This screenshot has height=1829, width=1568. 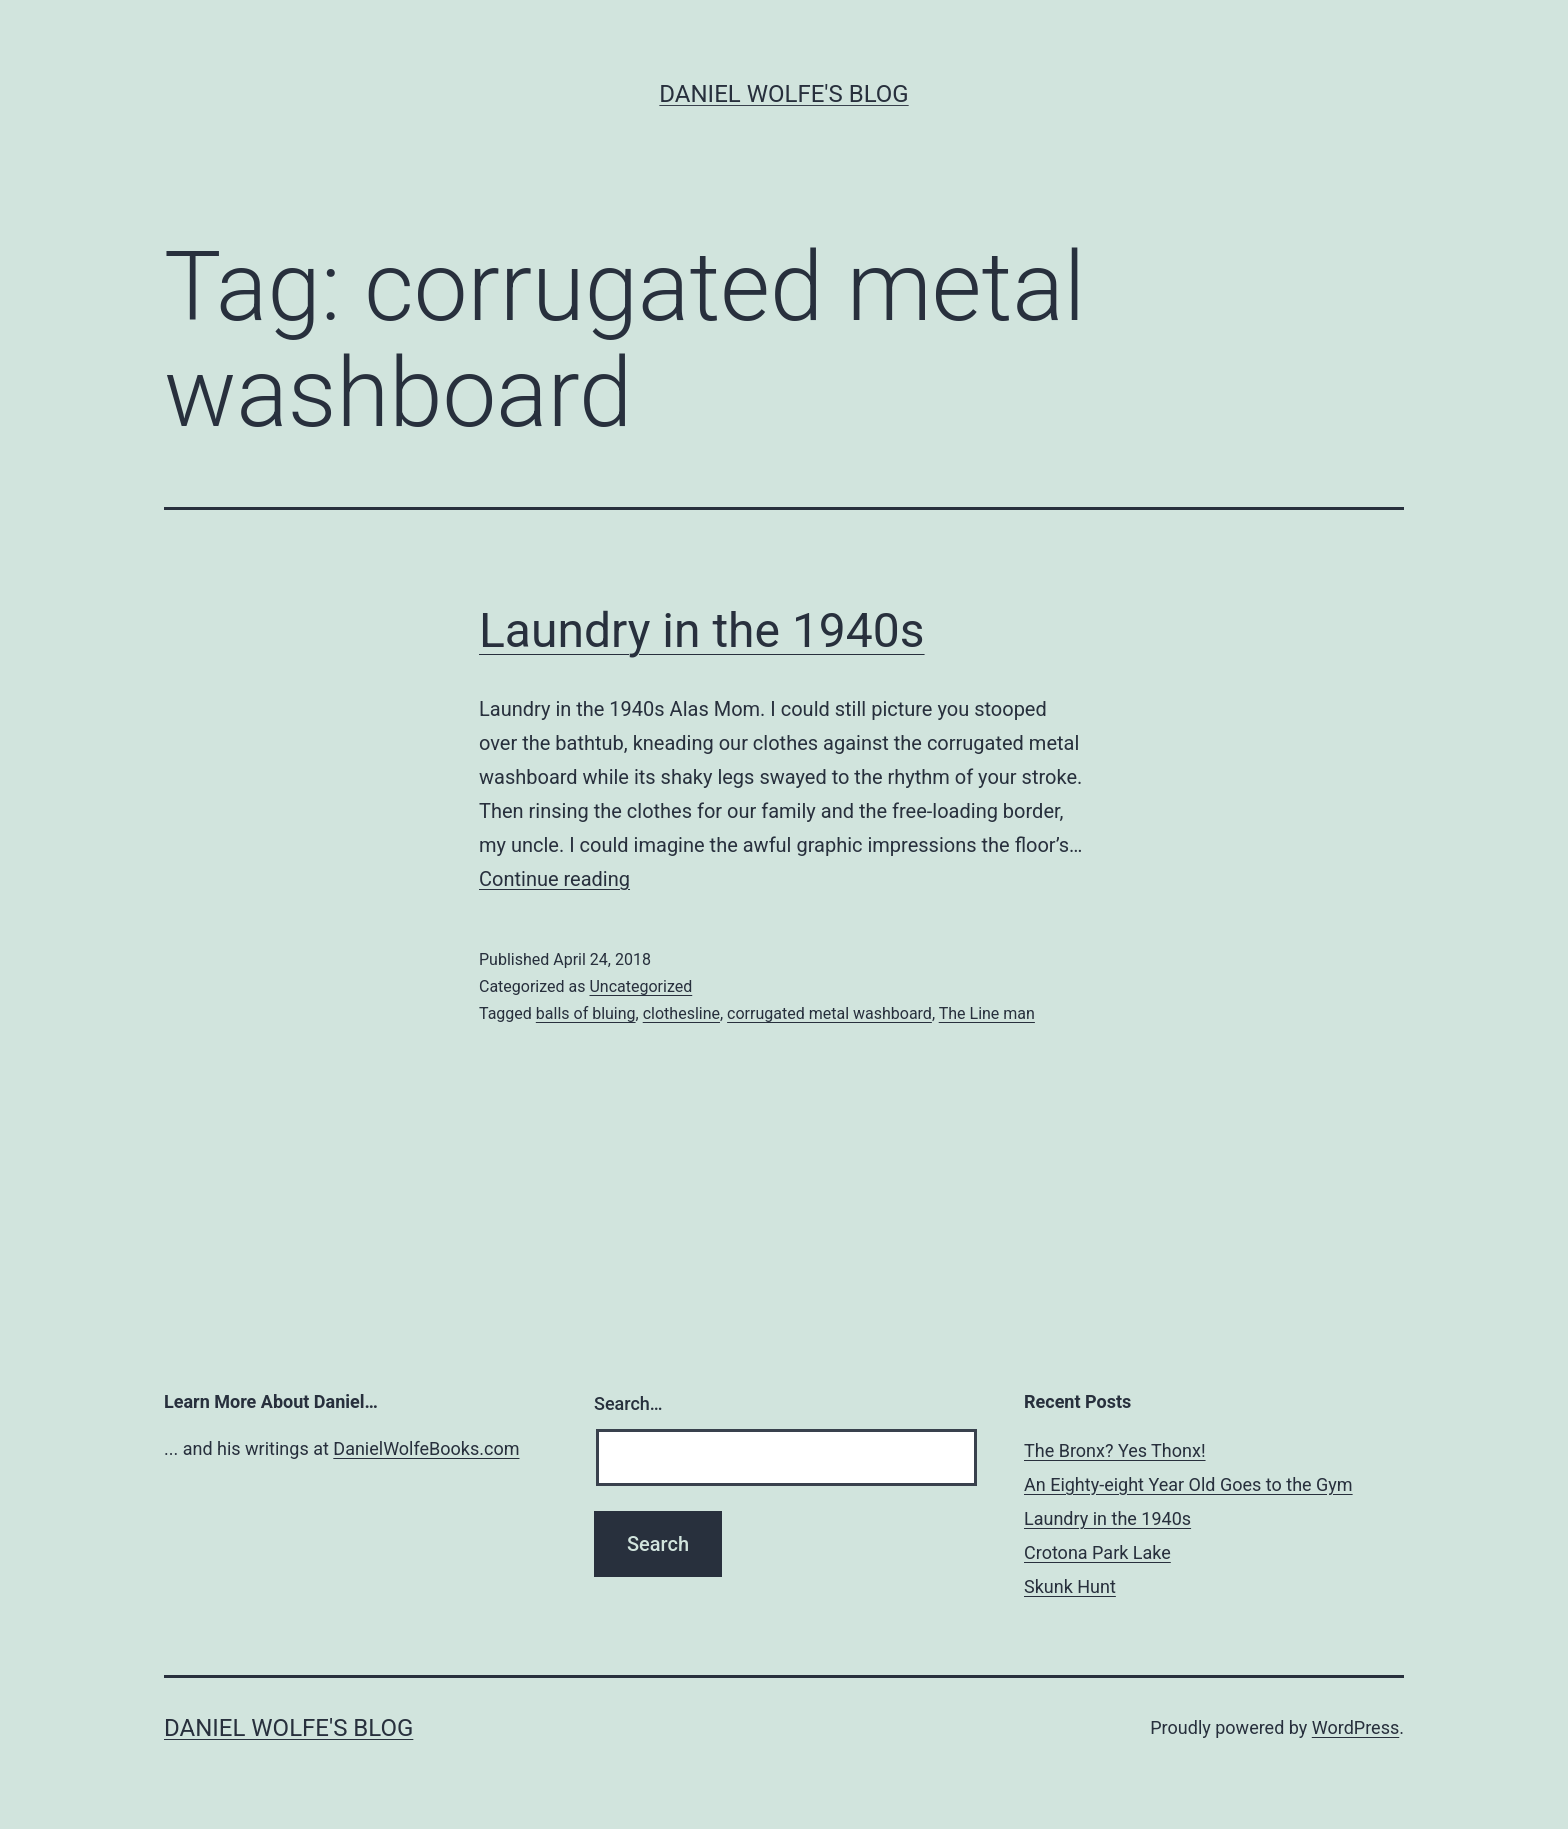 I want to click on DanielWolfeBooks.com, so click(x=426, y=1448).